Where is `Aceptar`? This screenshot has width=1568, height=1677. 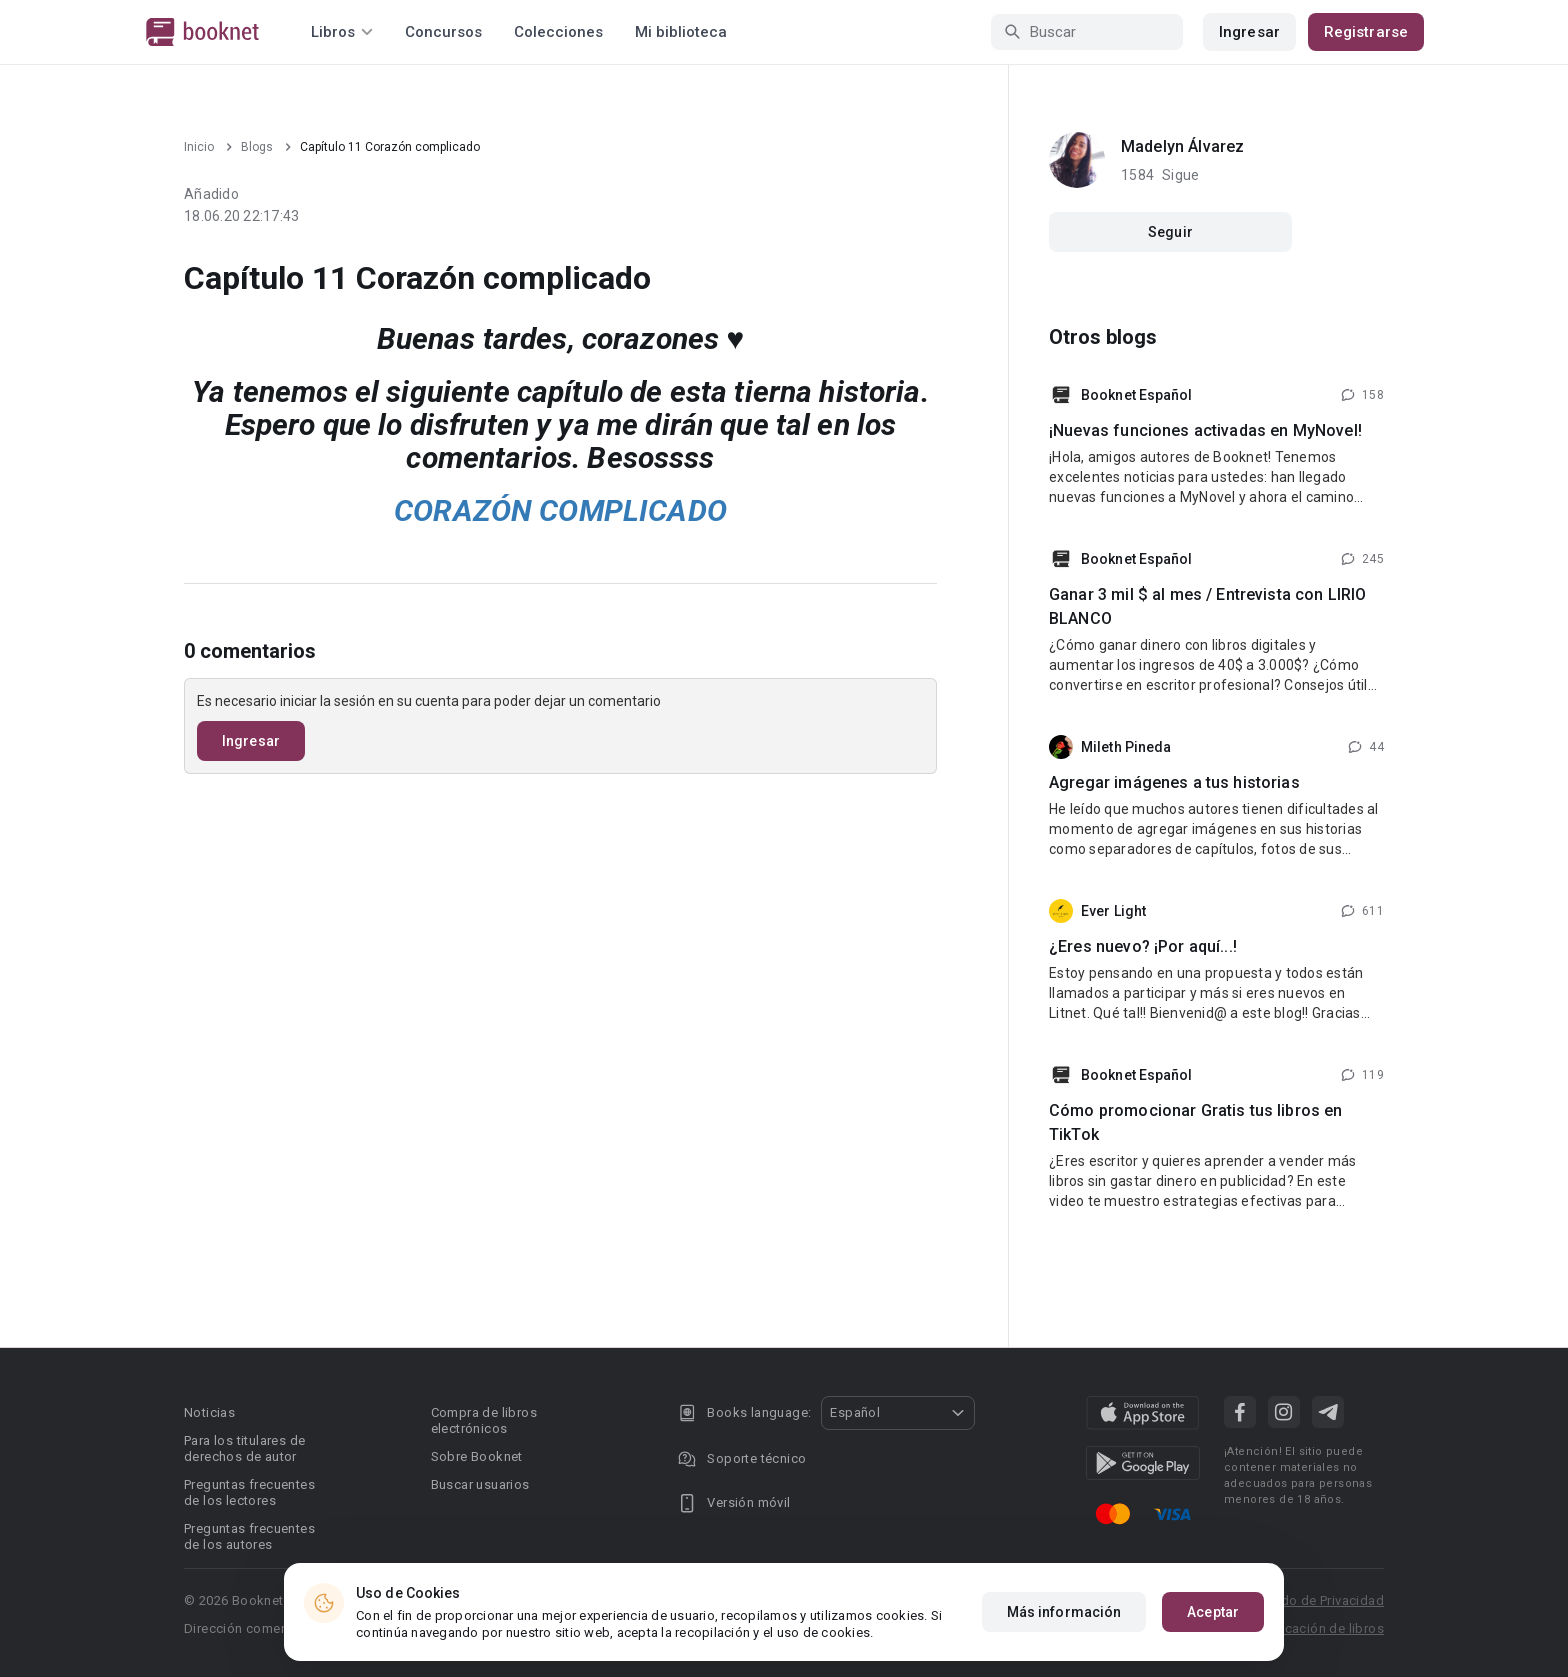
Aceptar is located at coordinates (1213, 1612).